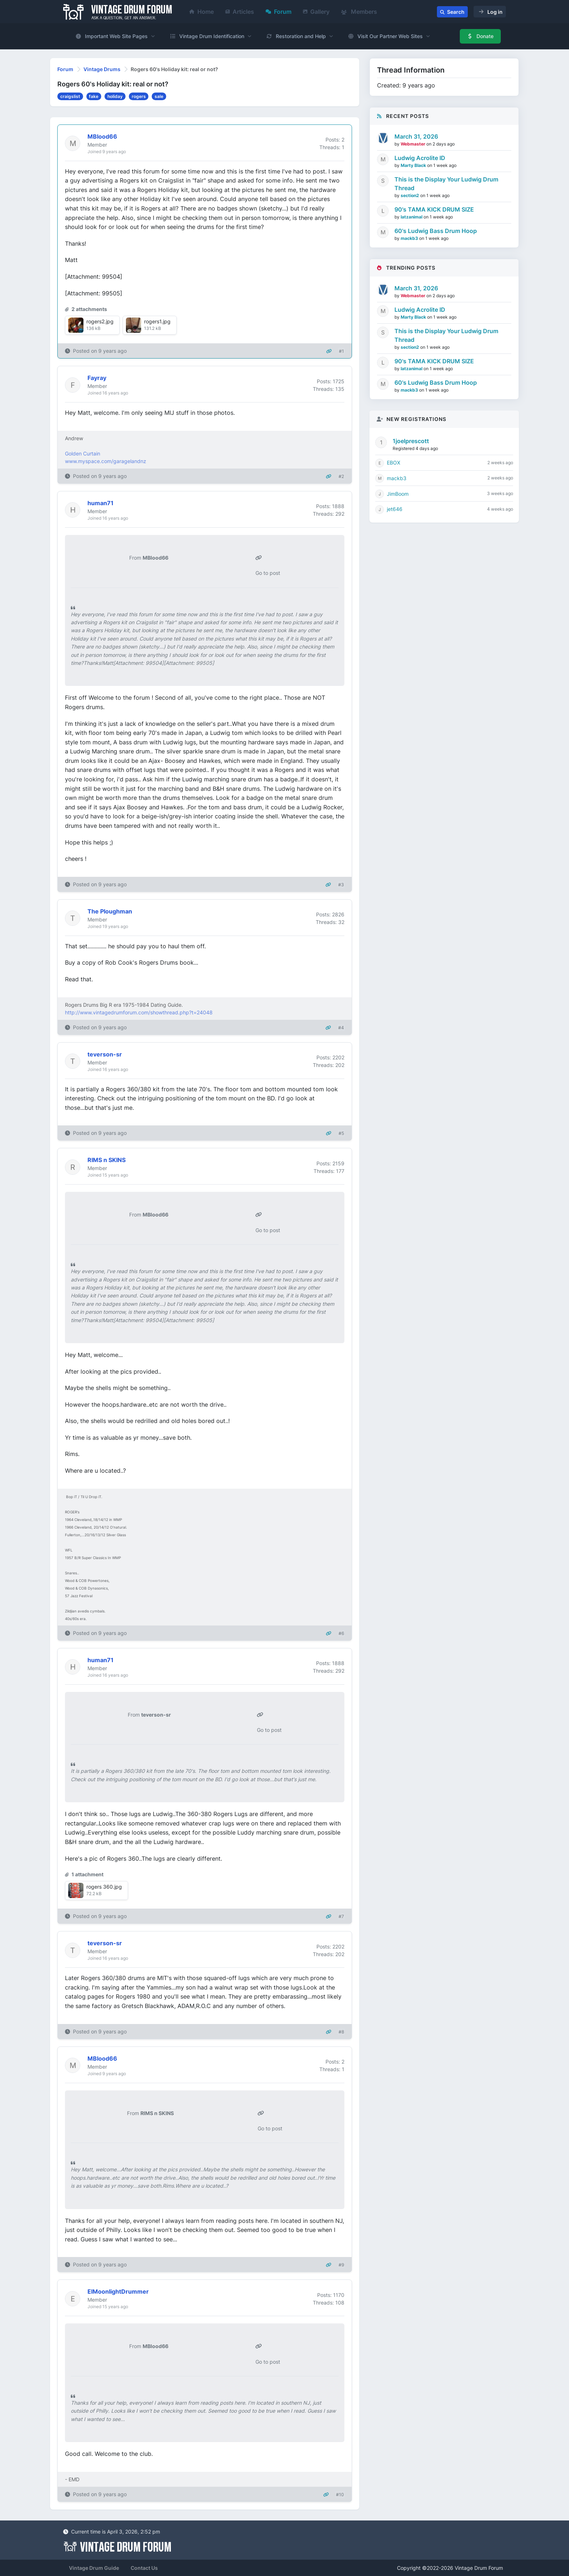 The image size is (569, 2576). I want to click on holiday, so click(115, 96).